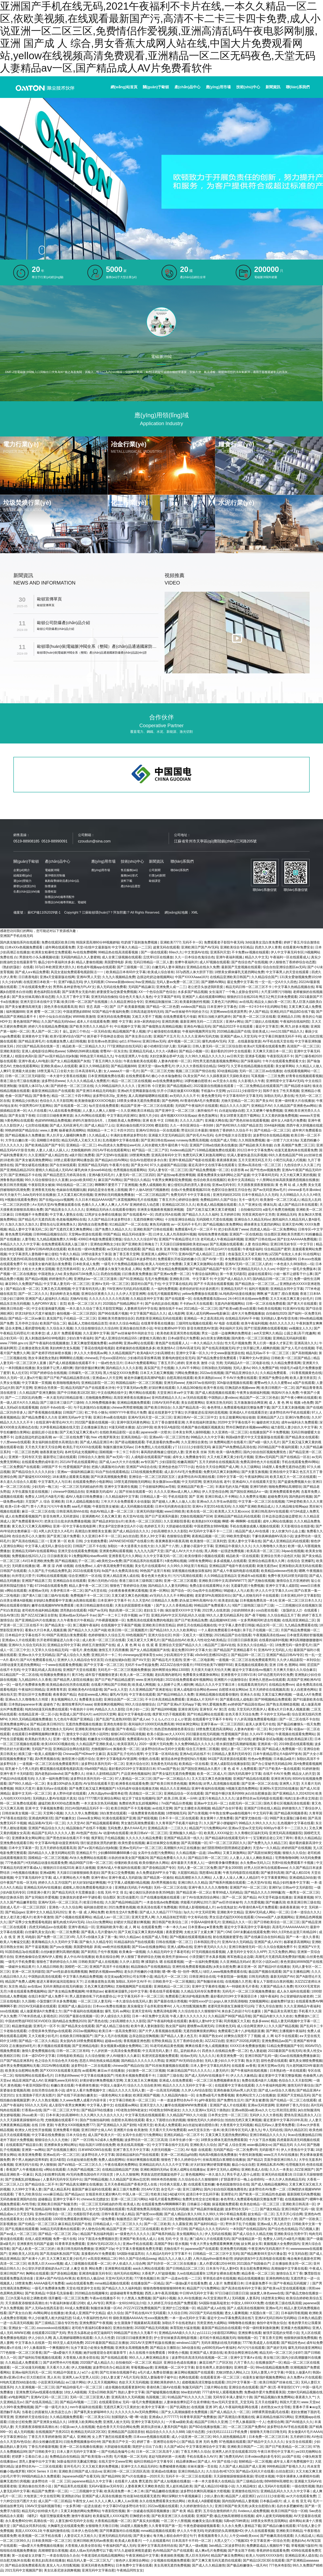 The height and width of the screenshot is (2576, 323). I want to click on 亚洲av成人男人的天堂, so click(273, 2227).